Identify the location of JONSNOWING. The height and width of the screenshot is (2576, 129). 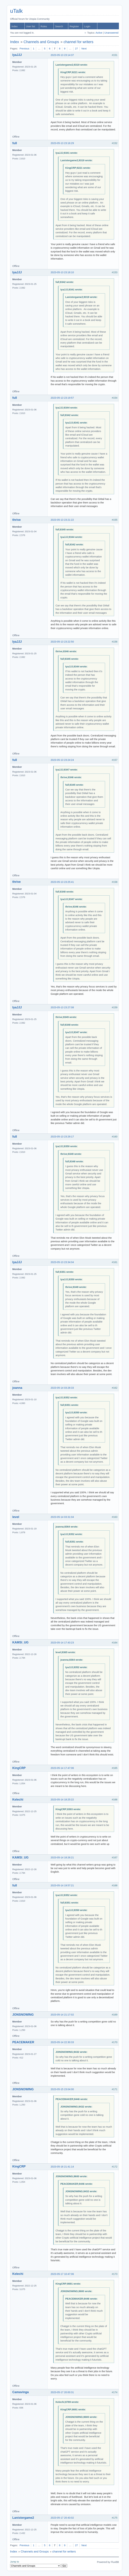
(23, 2014).